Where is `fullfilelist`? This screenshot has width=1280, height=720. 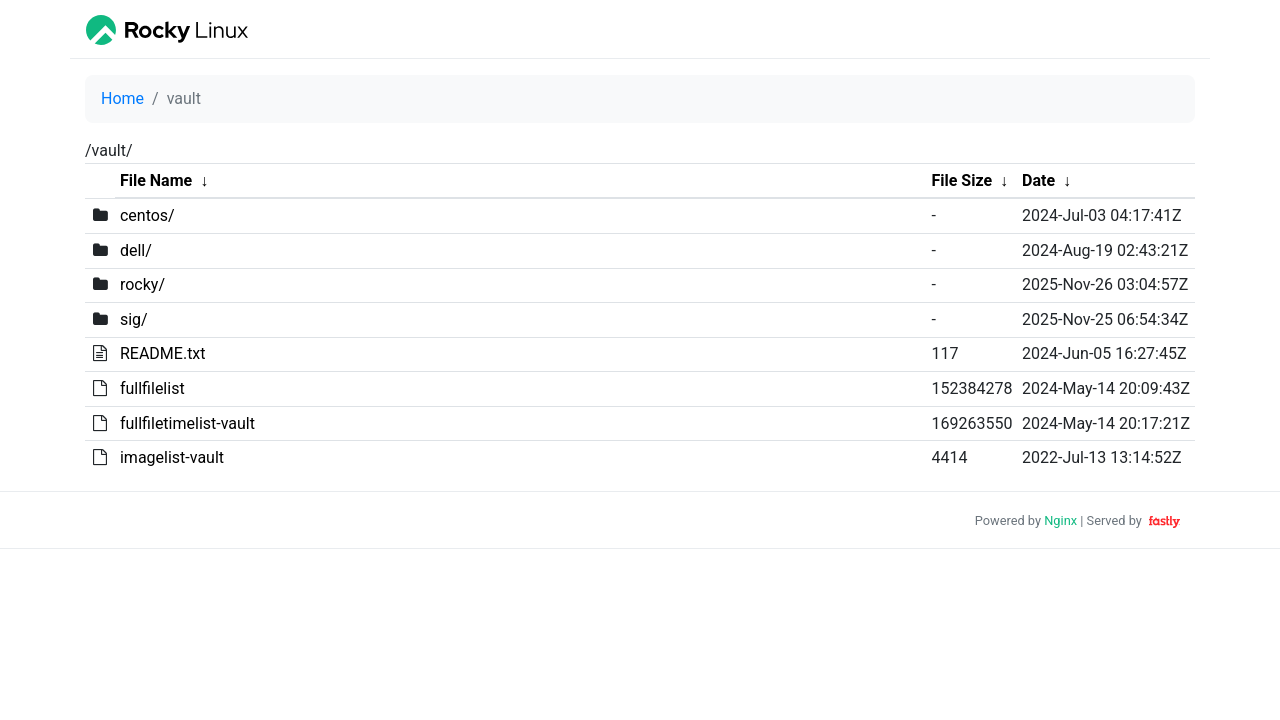
fullfilelist is located at coordinates (152, 388).